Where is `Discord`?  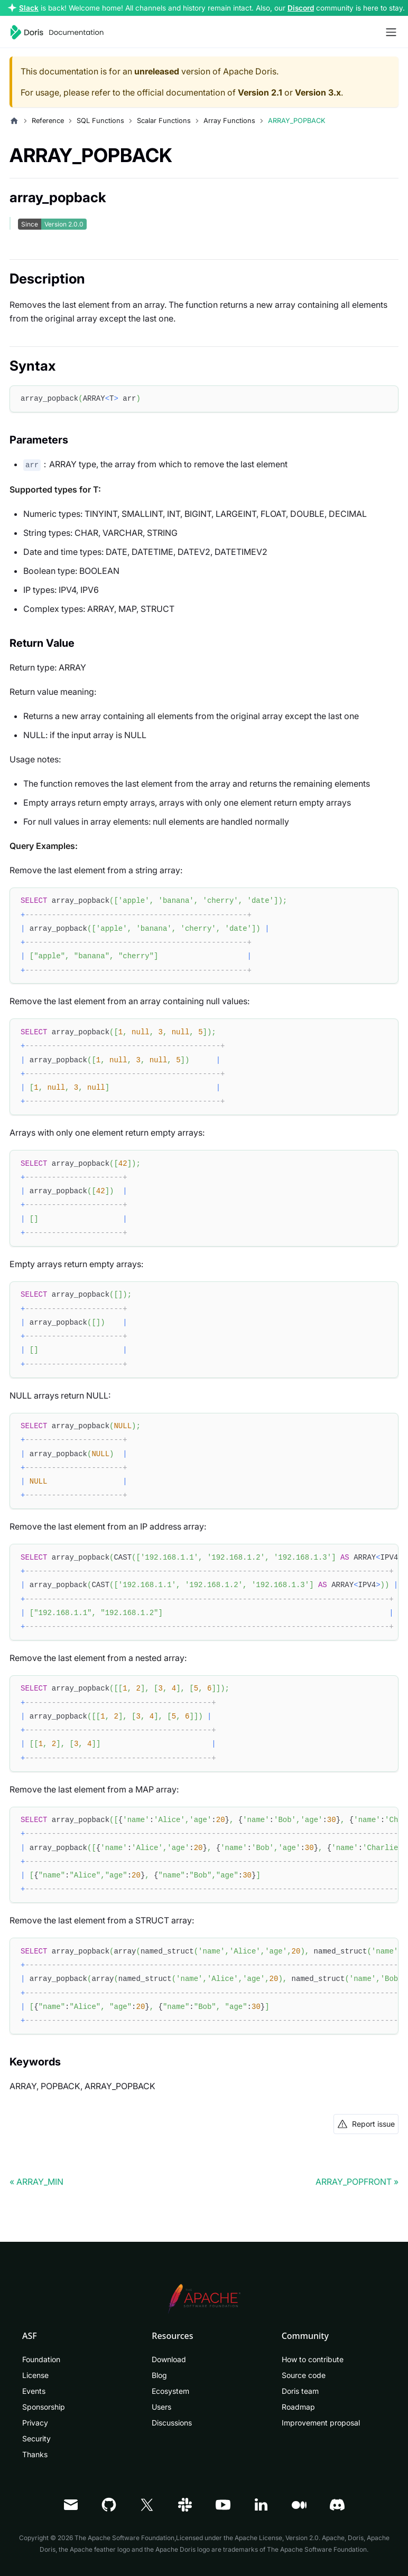 Discord is located at coordinates (301, 8).